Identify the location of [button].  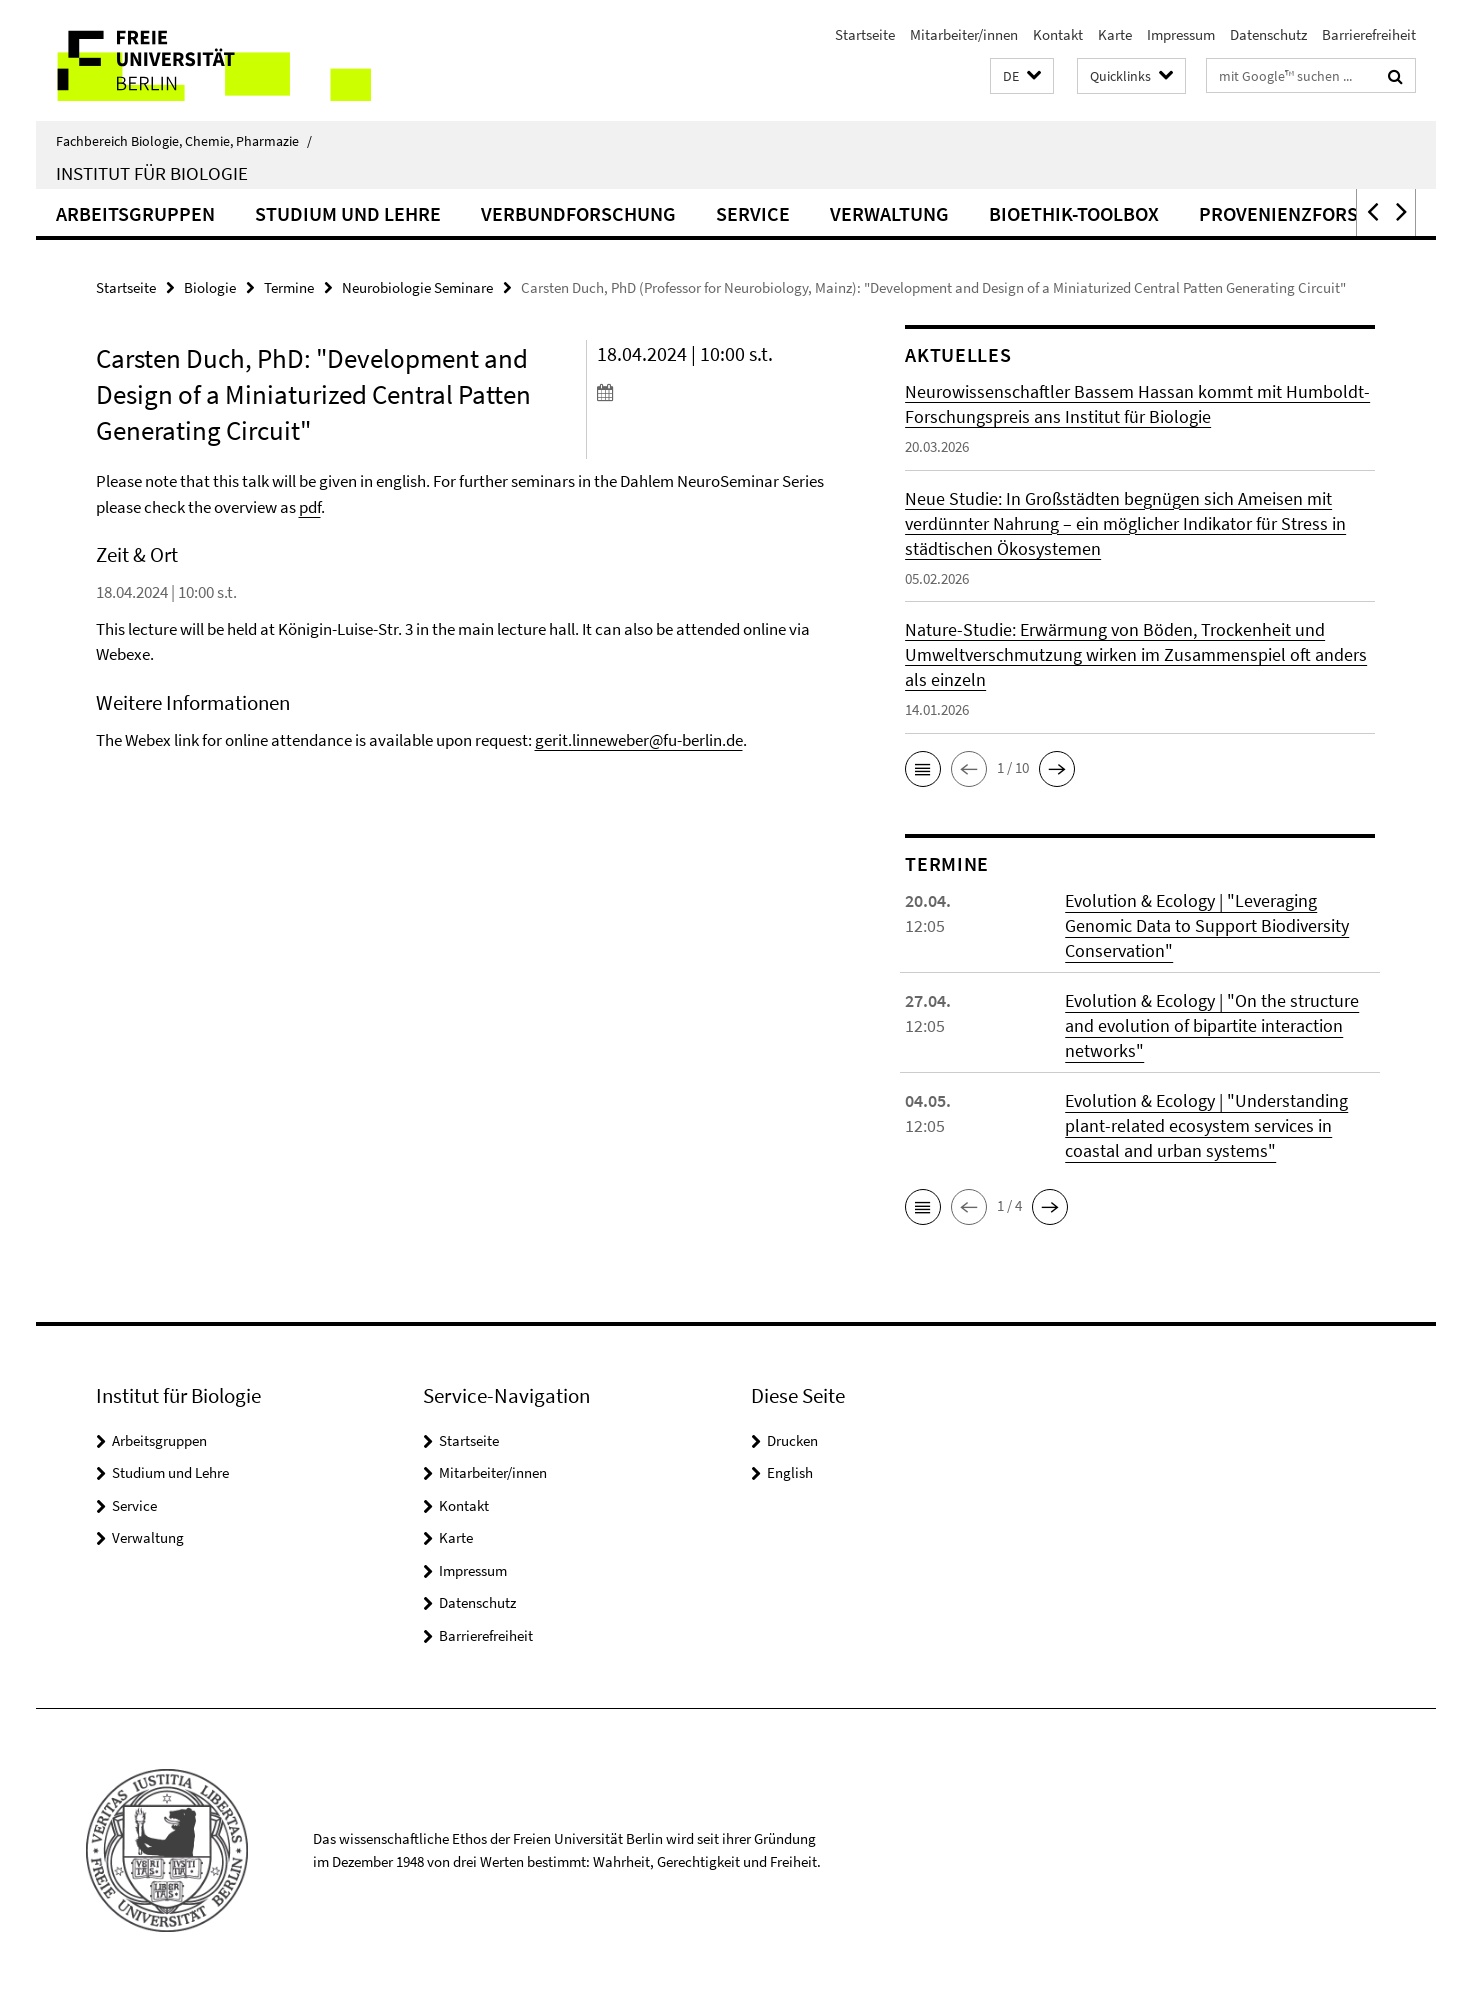
(1022, 76).